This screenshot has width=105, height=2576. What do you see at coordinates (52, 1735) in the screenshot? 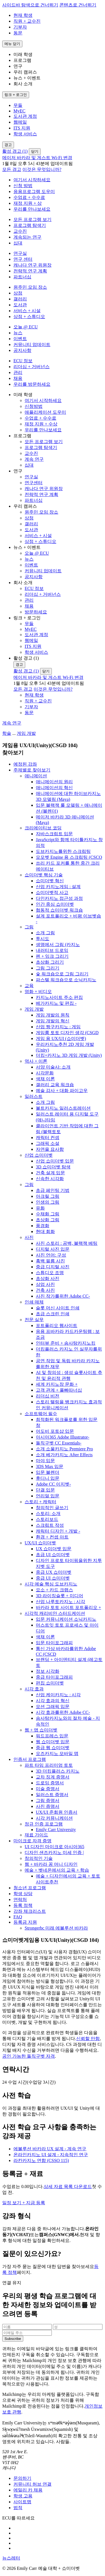
I see `워드프레스 입문` at bounding box center [52, 1735].